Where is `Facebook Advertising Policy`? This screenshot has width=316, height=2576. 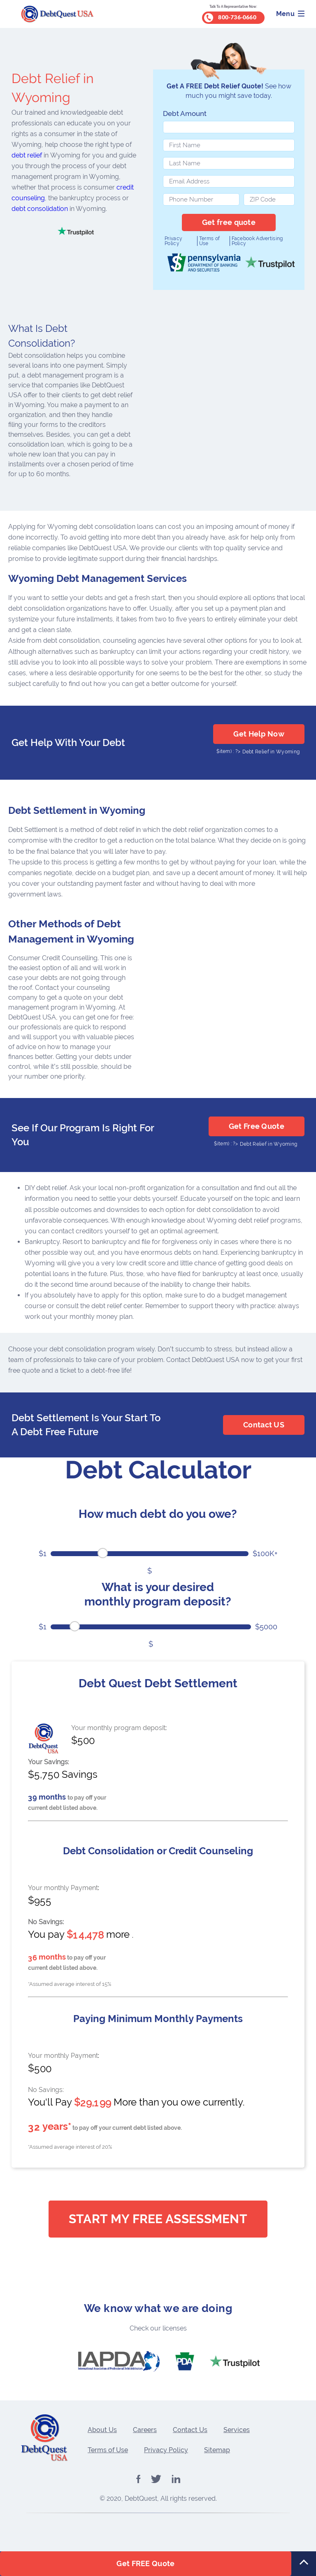 Facebook Advertising Policy is located at coordinates (257, 241).